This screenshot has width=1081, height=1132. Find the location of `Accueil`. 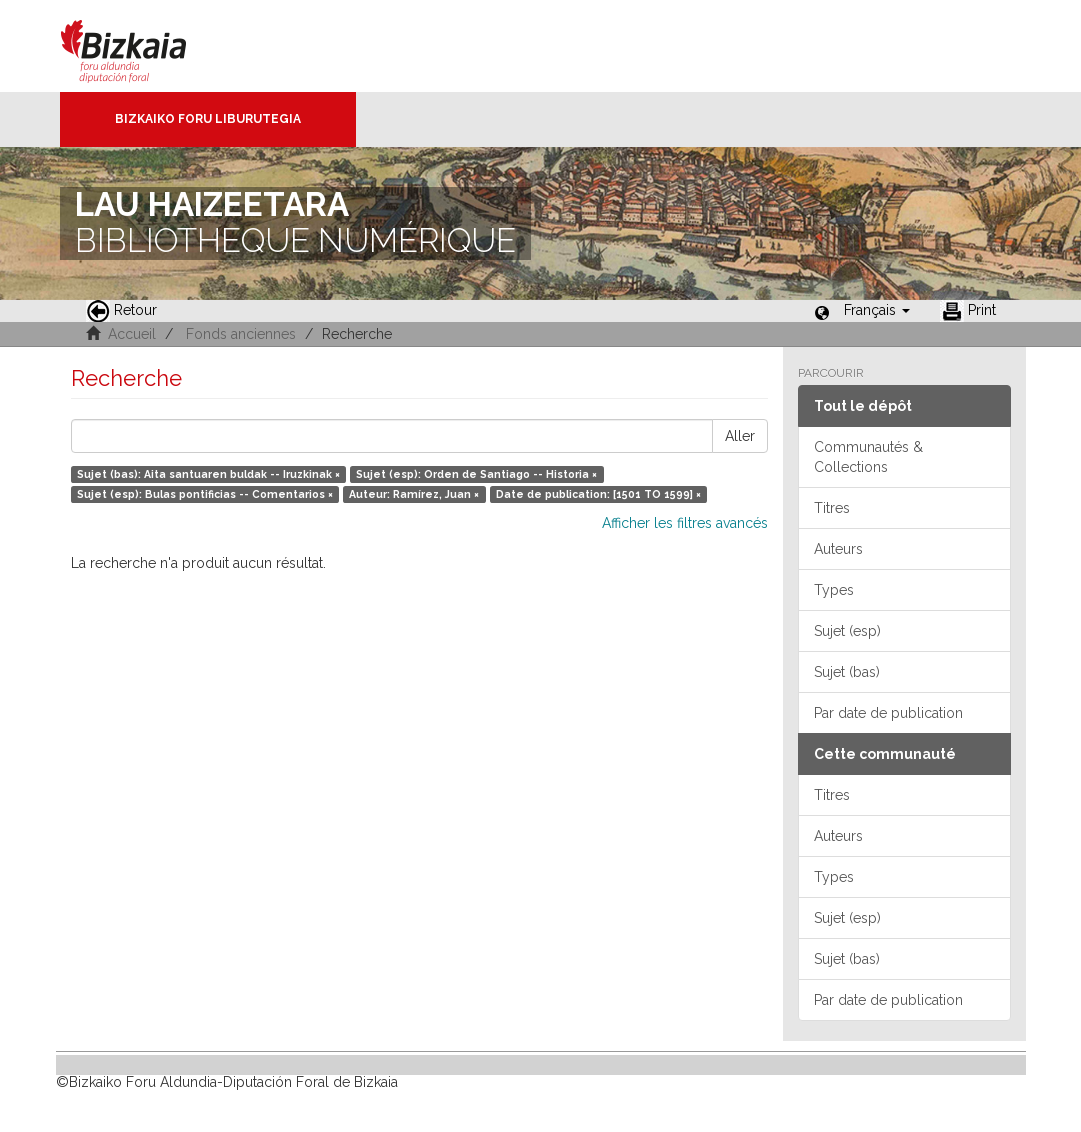

Accueil is located at coordinates (132, 334).